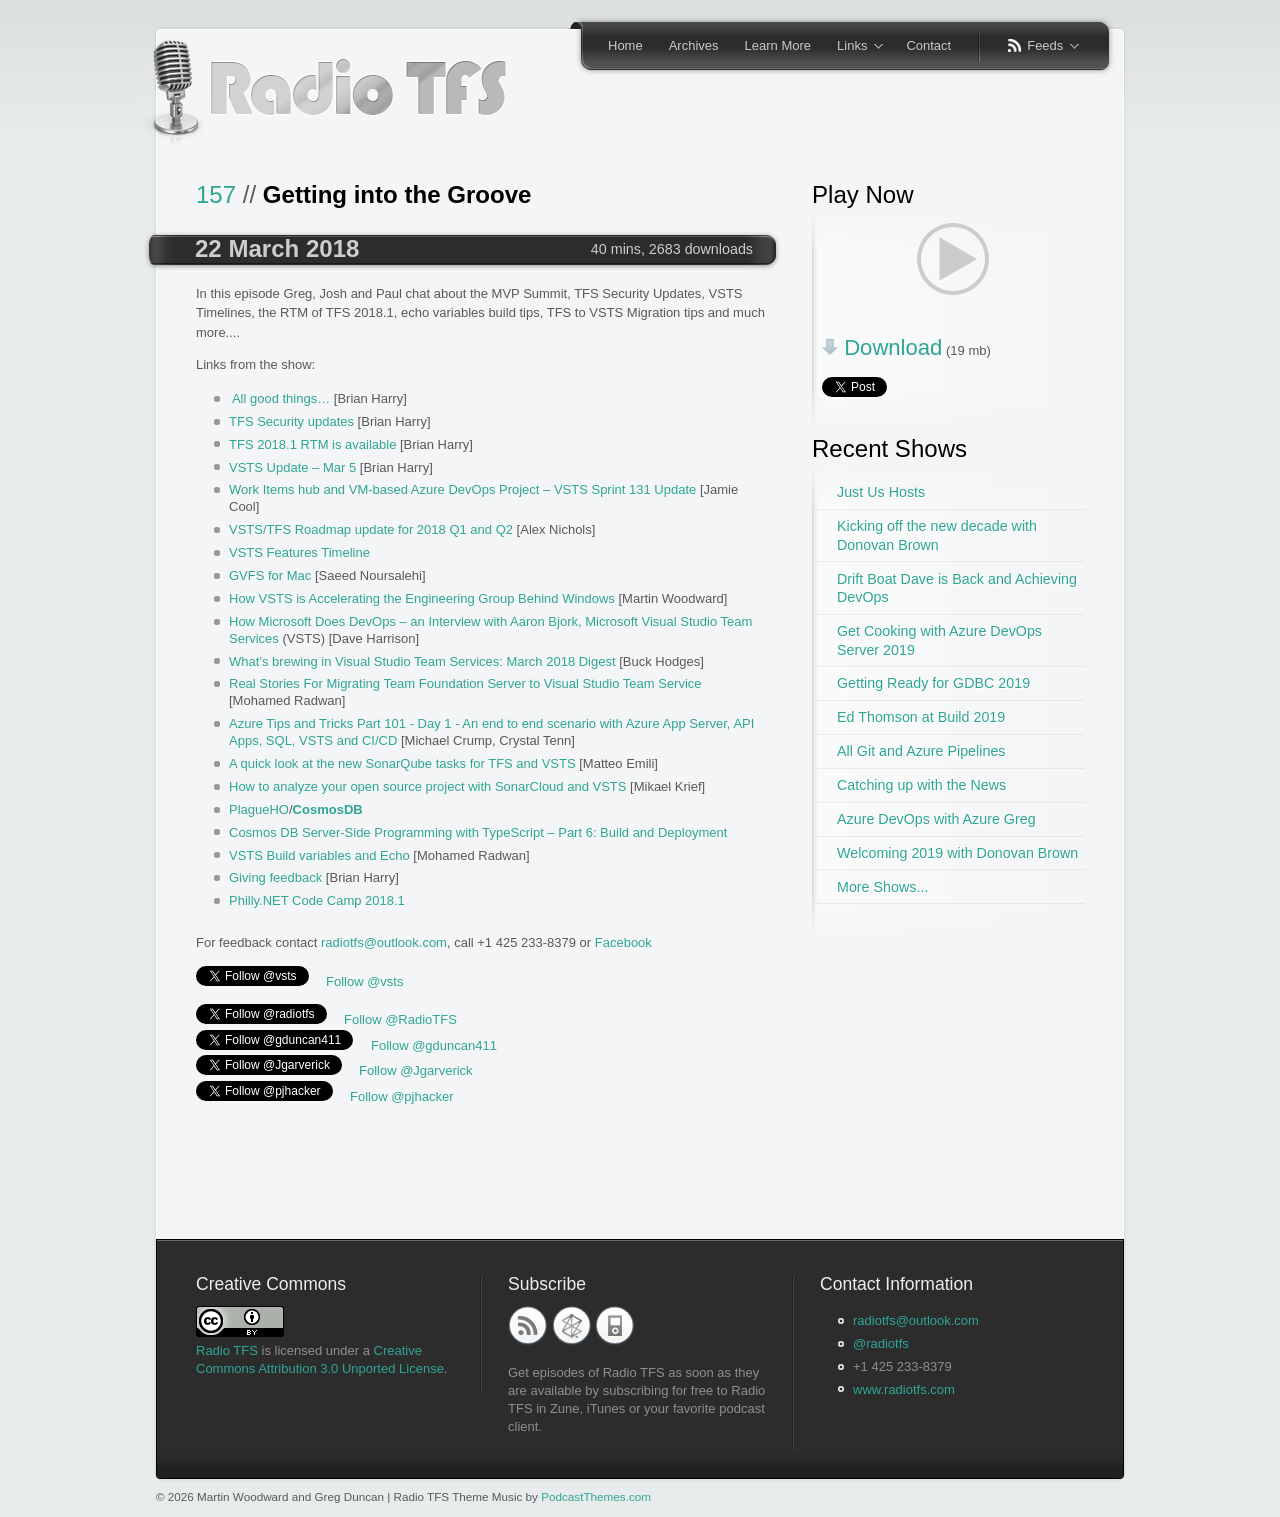 The width and height of the screenshot is (1280, 1517). I want to click on Giving feedback, so click(275, 877).